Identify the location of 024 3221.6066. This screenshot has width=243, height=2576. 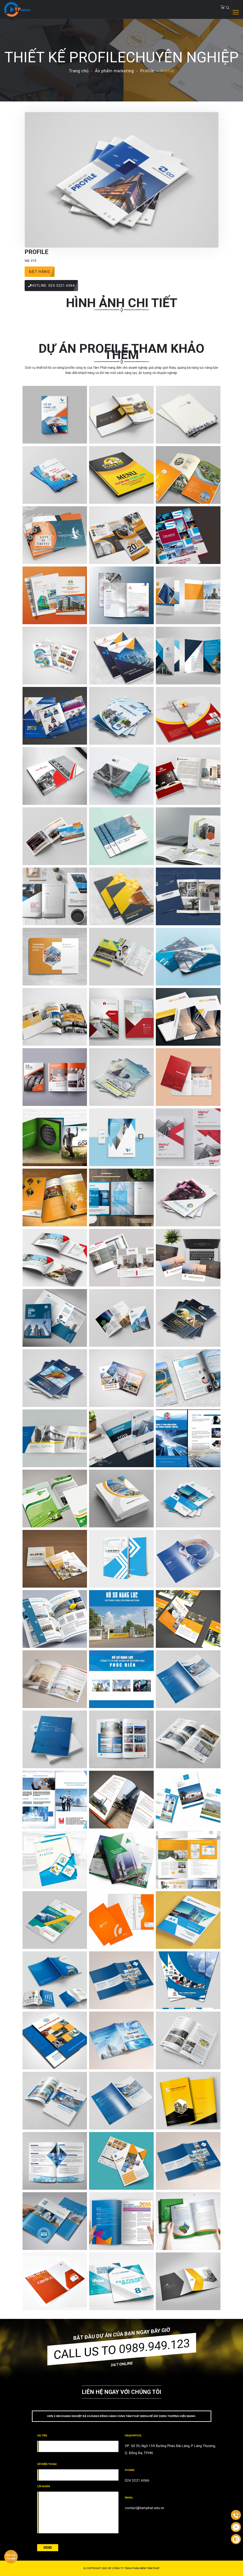
(137, 2480).